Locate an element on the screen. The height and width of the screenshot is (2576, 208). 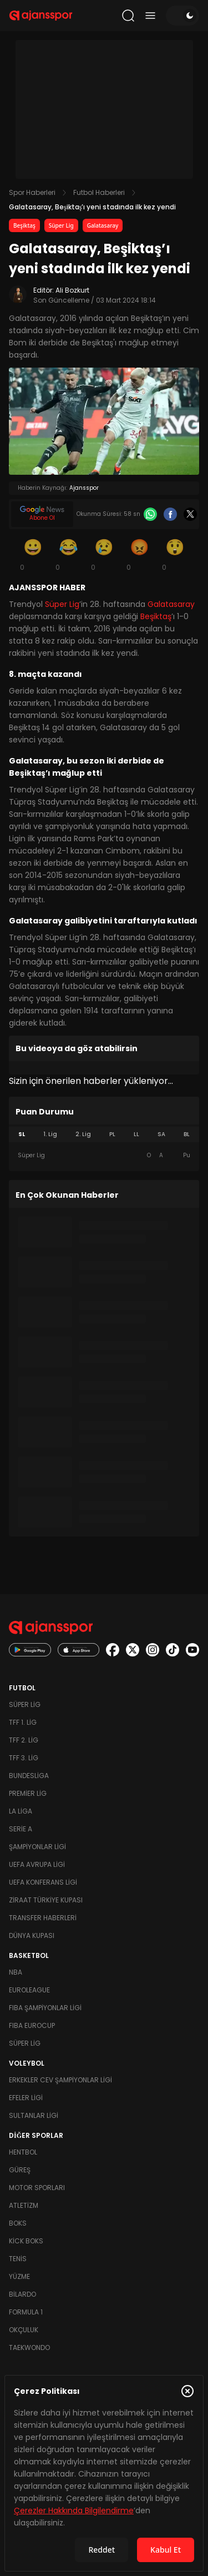
Erkekler Cev Şampiyonlar Ligi is located at coordinates (60, 2080).